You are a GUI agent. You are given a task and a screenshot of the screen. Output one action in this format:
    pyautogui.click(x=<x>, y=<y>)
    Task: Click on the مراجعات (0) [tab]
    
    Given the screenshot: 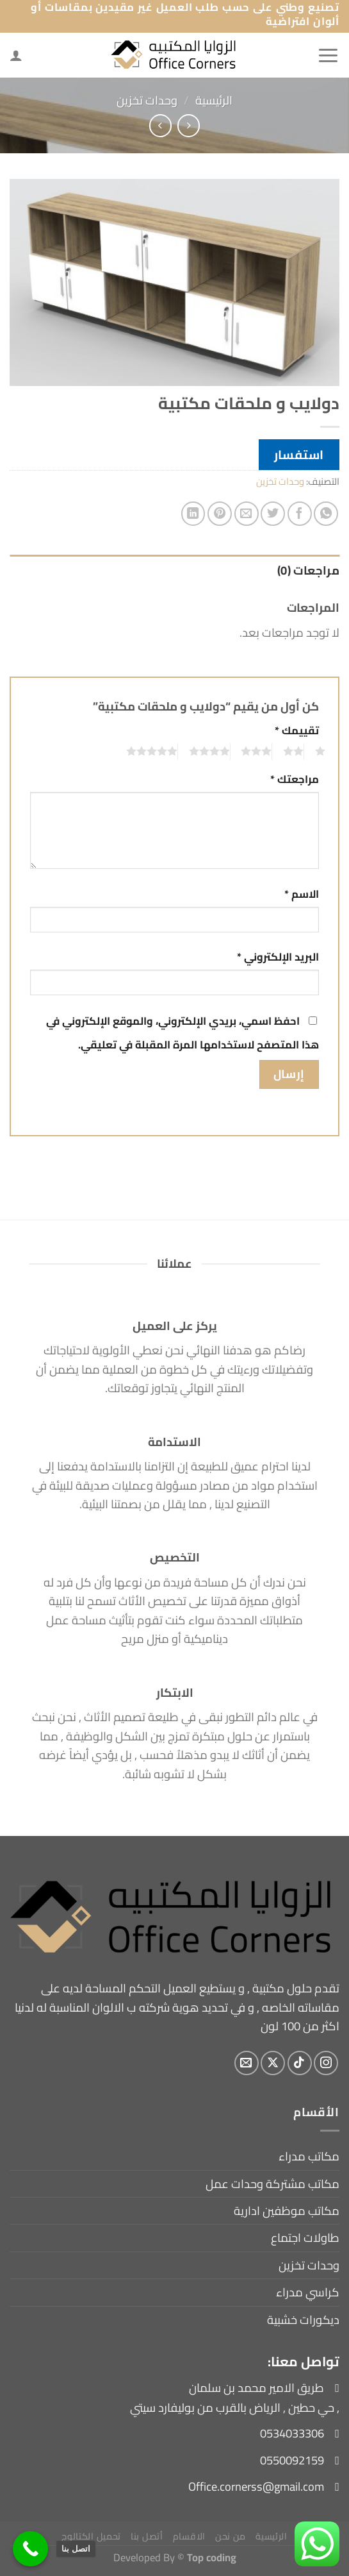 What is the action you would take?
    pyautogui.click(x=308, y=570)
    